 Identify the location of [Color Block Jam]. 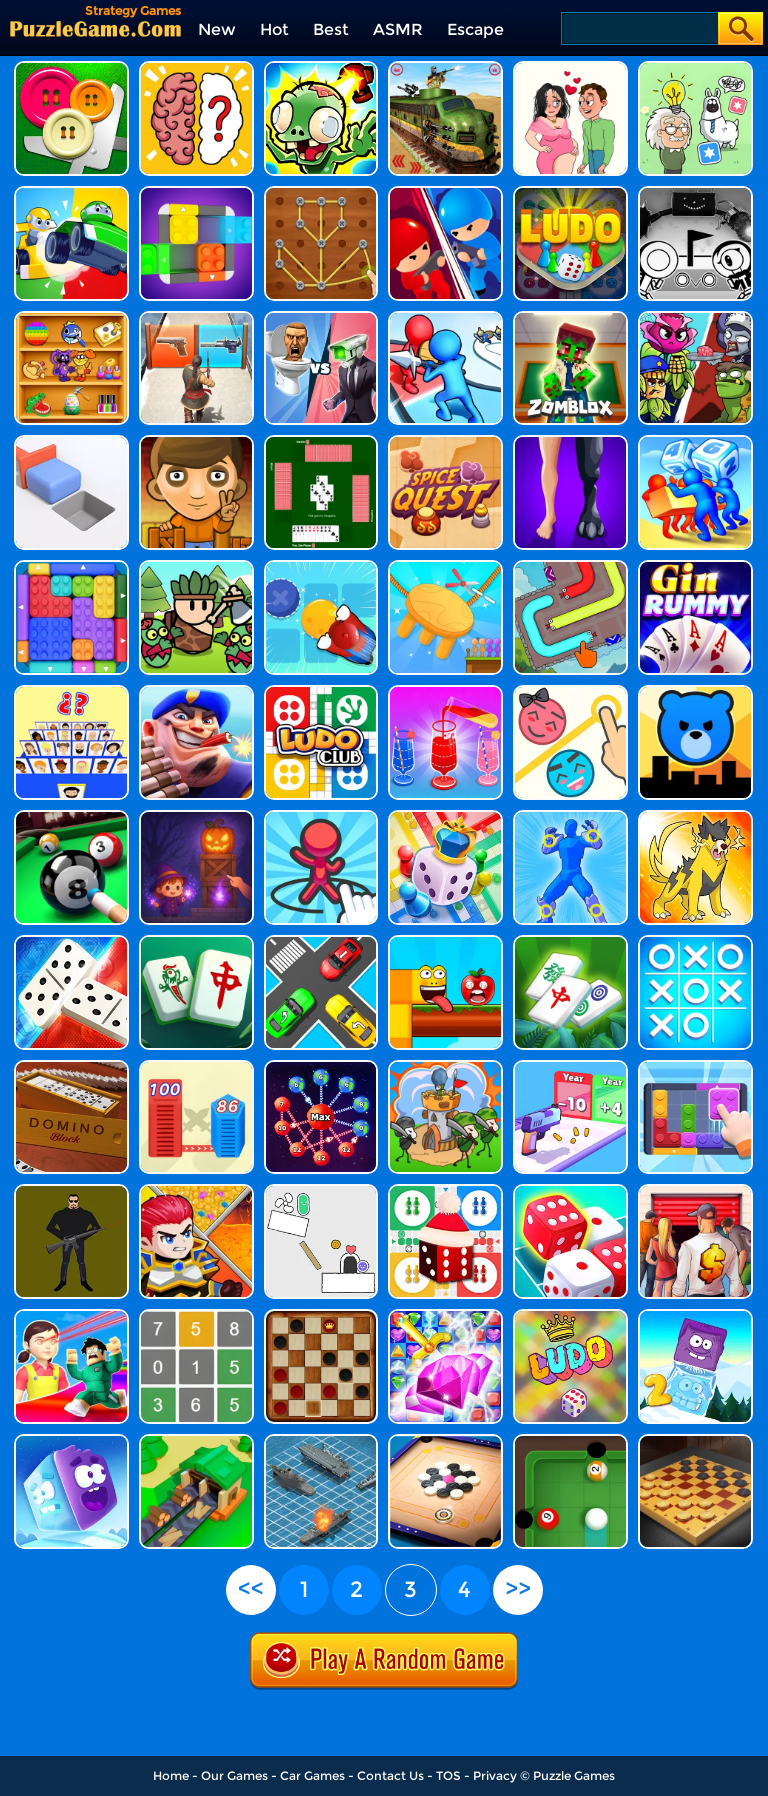
(695, 1067).